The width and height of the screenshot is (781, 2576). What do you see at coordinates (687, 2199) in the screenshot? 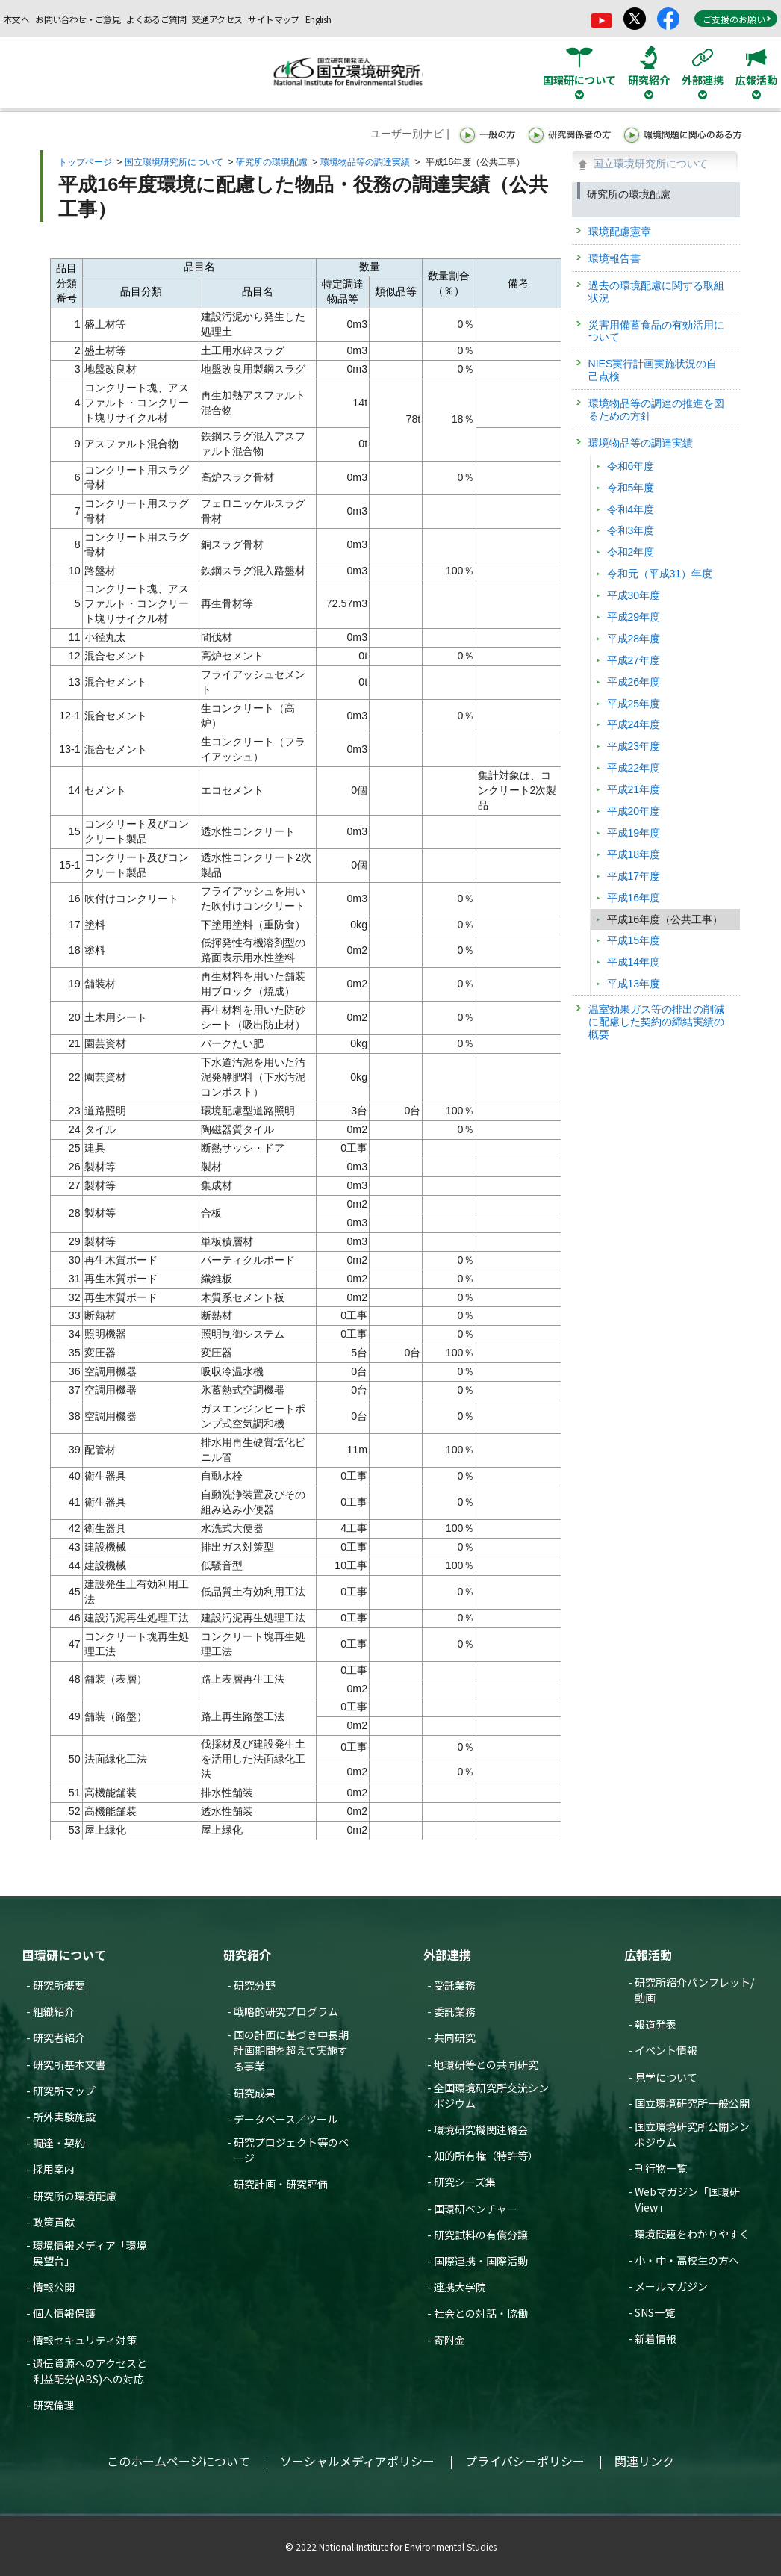
I see `Webマガジン「国環研View」` at bounding box center [687, 2199].